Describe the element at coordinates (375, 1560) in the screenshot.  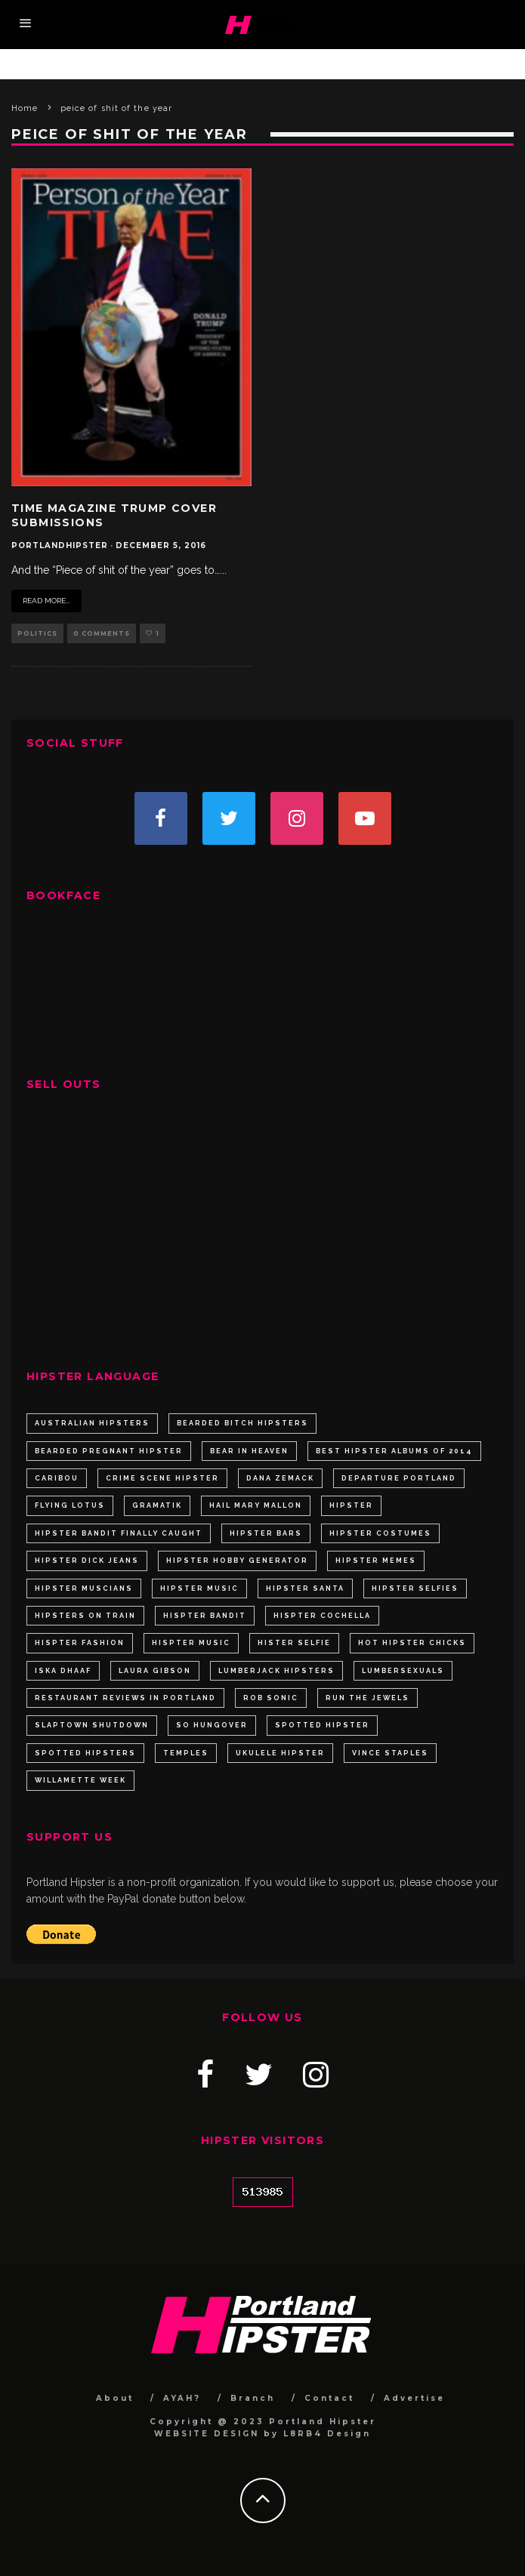
I see `hipster memes [hipster memes (2 items)]` at that location.